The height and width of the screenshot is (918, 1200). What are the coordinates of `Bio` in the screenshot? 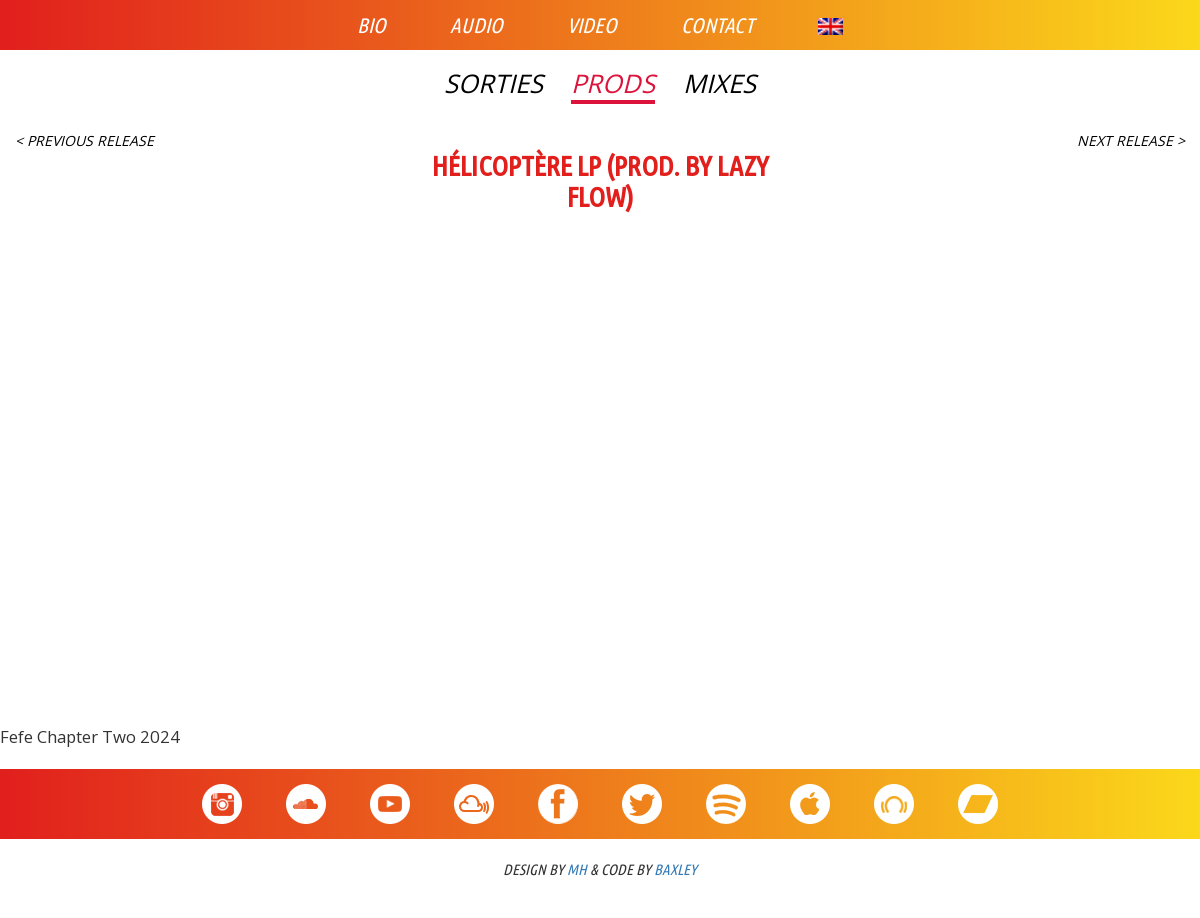 It's located at (371, 25).